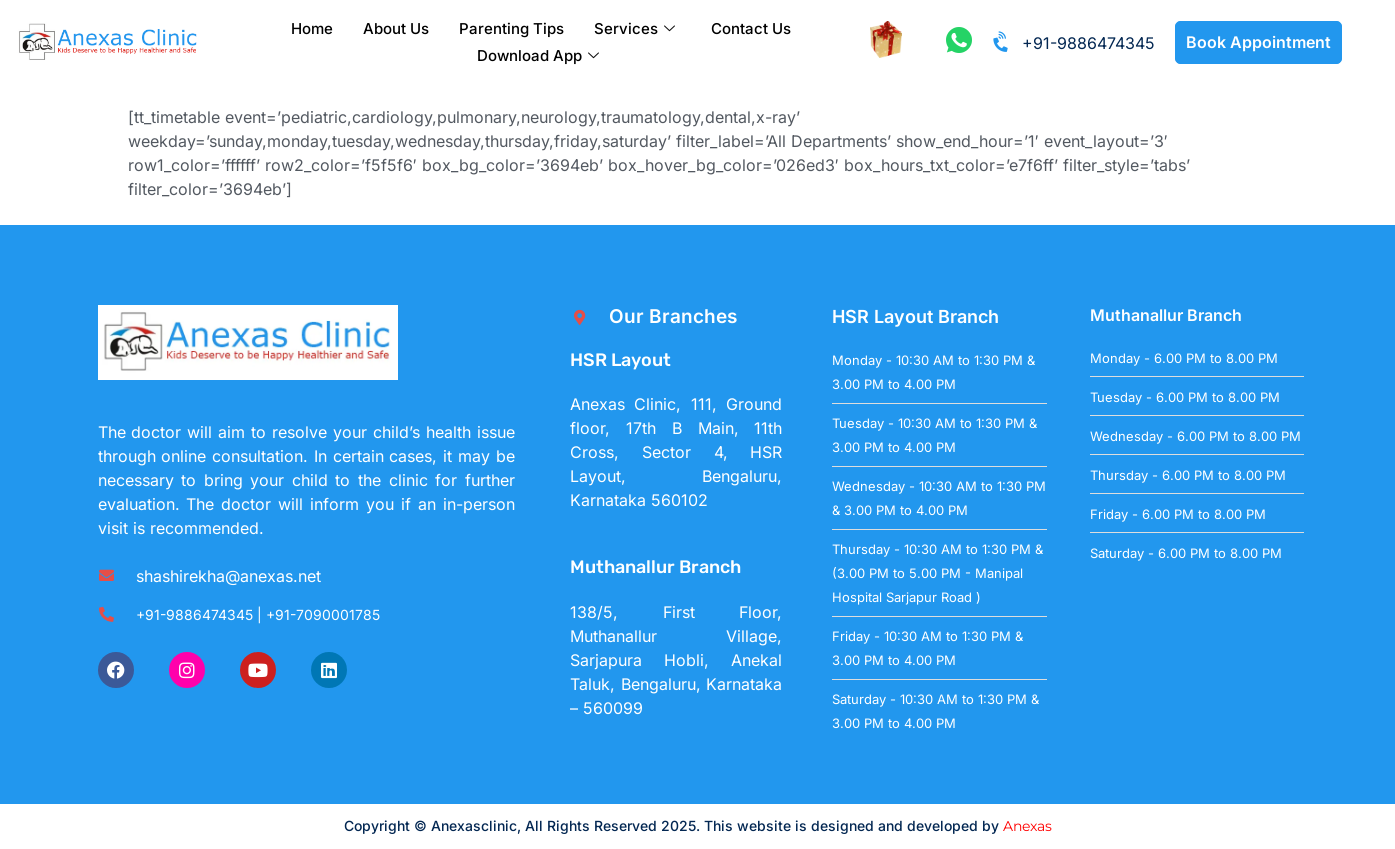 The height and width of the screenshot is (849, 1395). I want to click on Download App, so click(538, 55).